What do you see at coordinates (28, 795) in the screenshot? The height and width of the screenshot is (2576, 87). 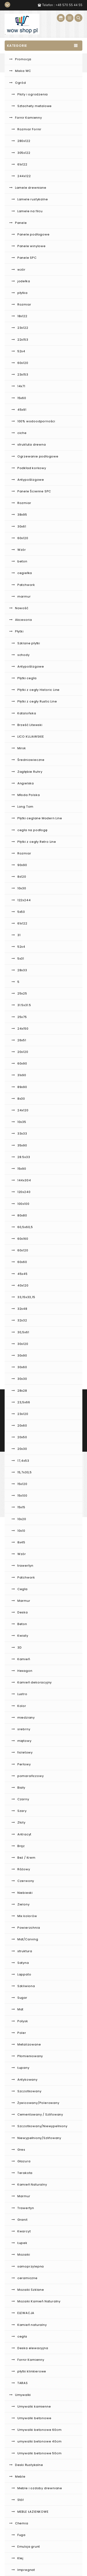 I see `Młoda Polska` at bounding box center [28, 795].